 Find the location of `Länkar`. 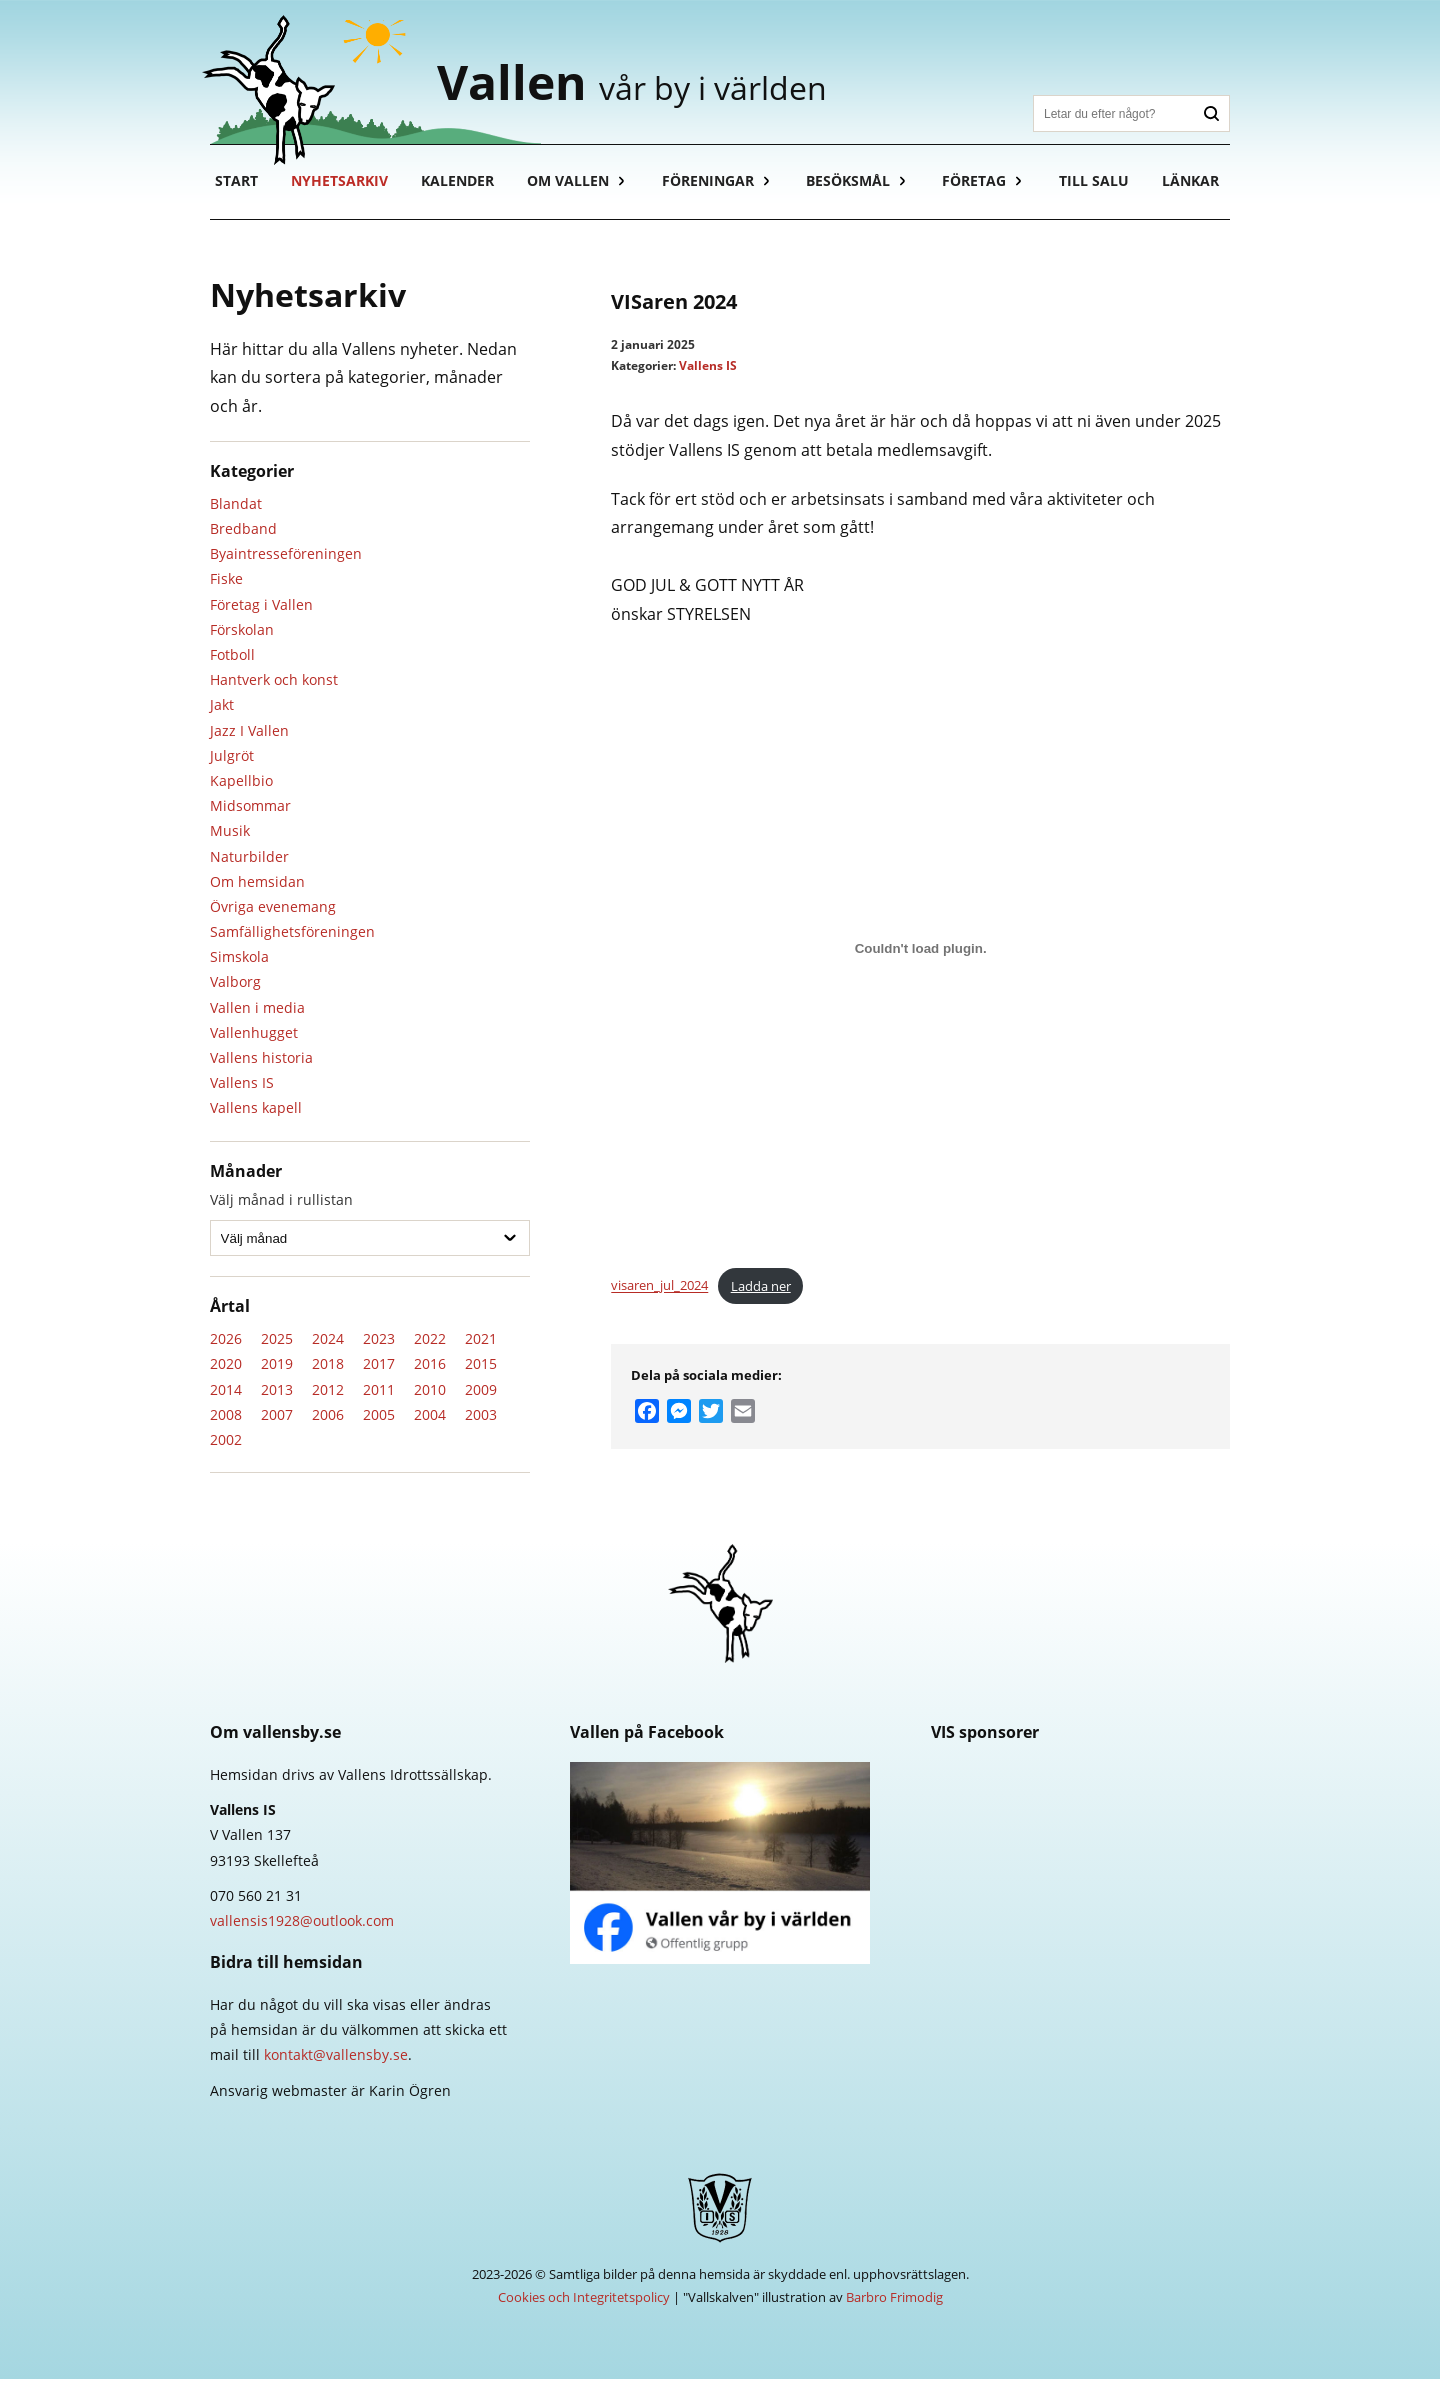

Länkar is located at coordinates (1196, 188).